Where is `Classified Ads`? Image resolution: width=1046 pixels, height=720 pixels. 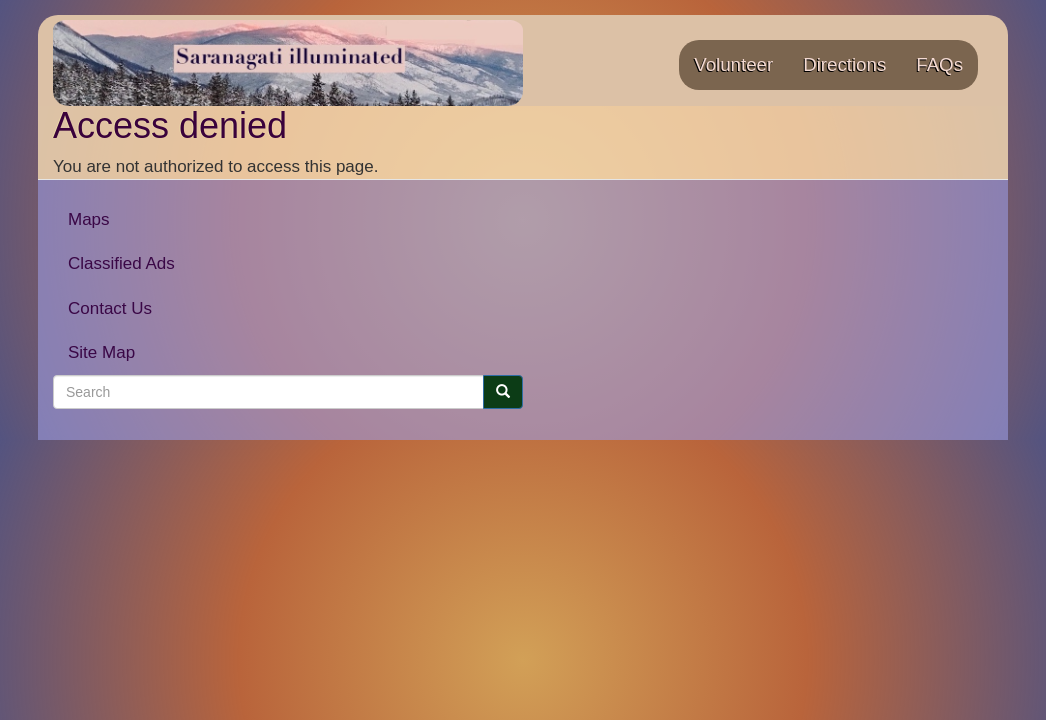
Classified Ads is located at coordinates (121, 263).